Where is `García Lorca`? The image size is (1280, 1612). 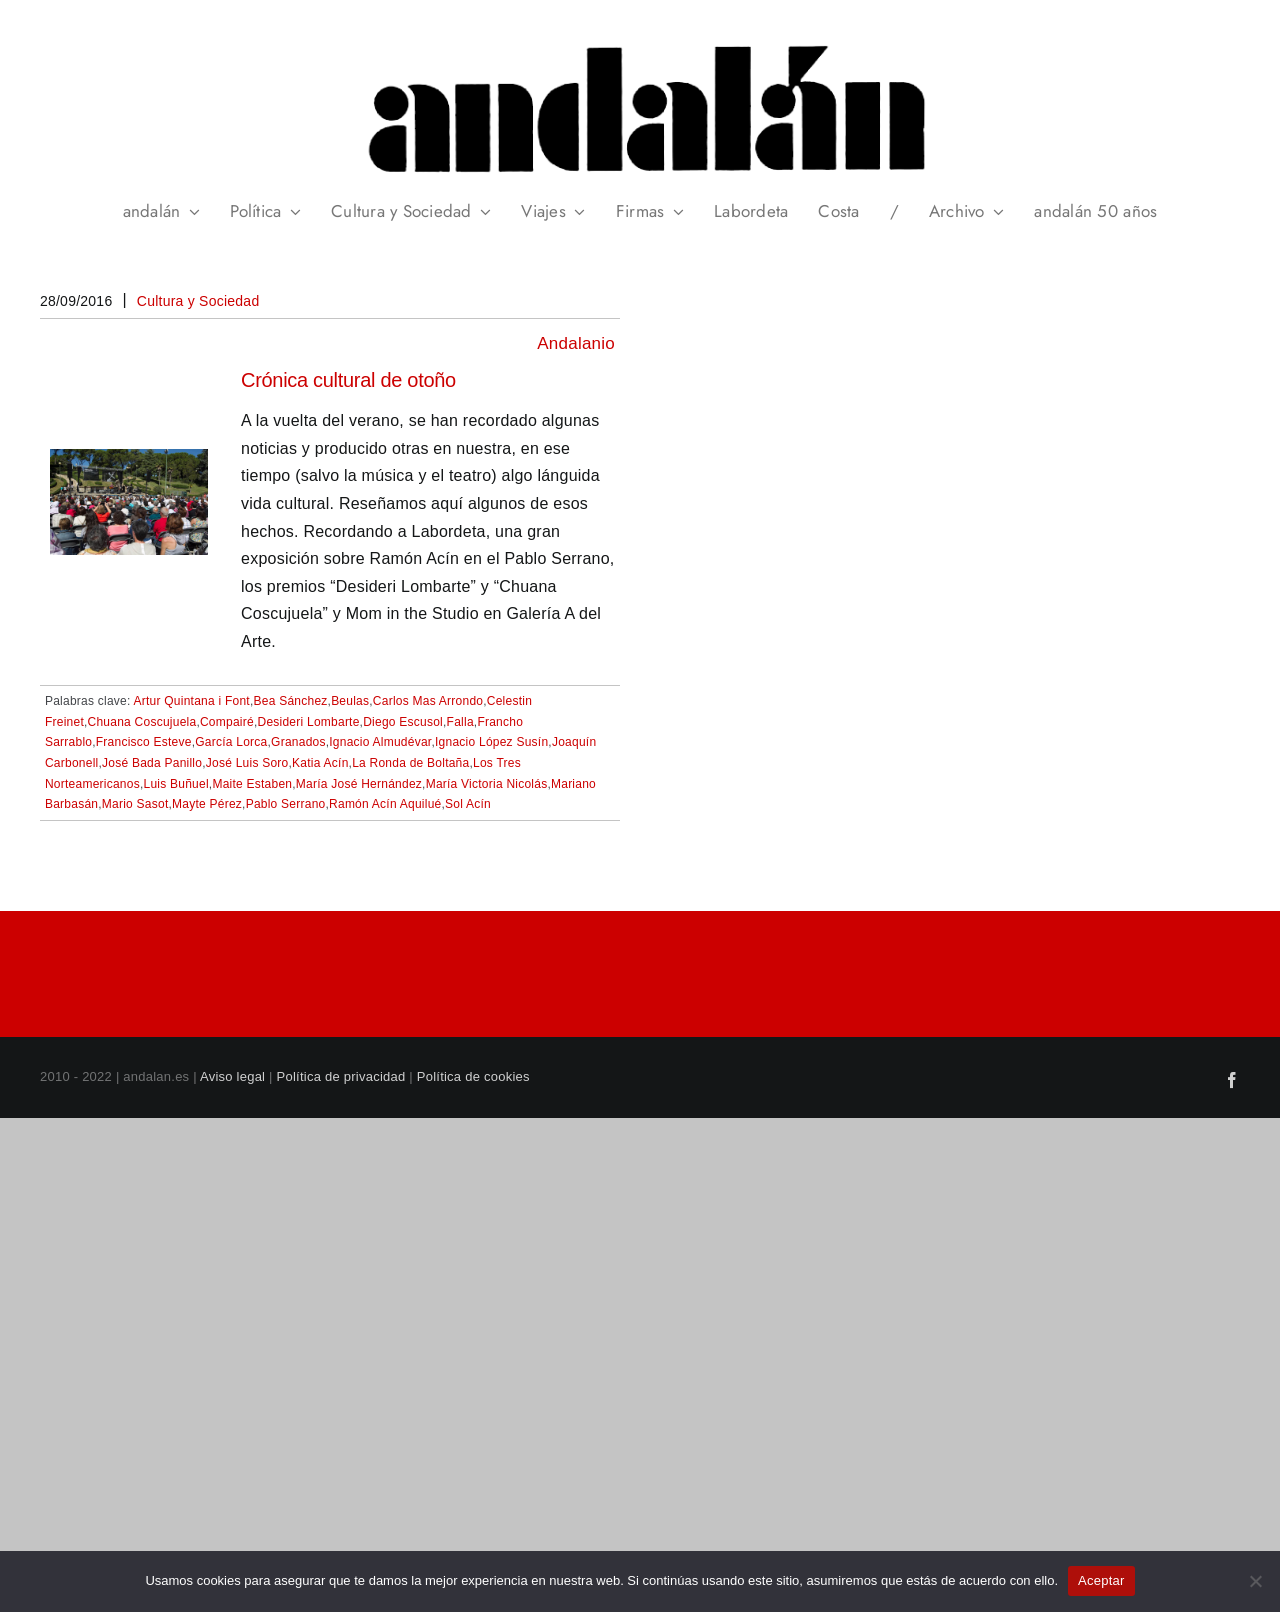
García Lorca is located at coordinates (231, 742).